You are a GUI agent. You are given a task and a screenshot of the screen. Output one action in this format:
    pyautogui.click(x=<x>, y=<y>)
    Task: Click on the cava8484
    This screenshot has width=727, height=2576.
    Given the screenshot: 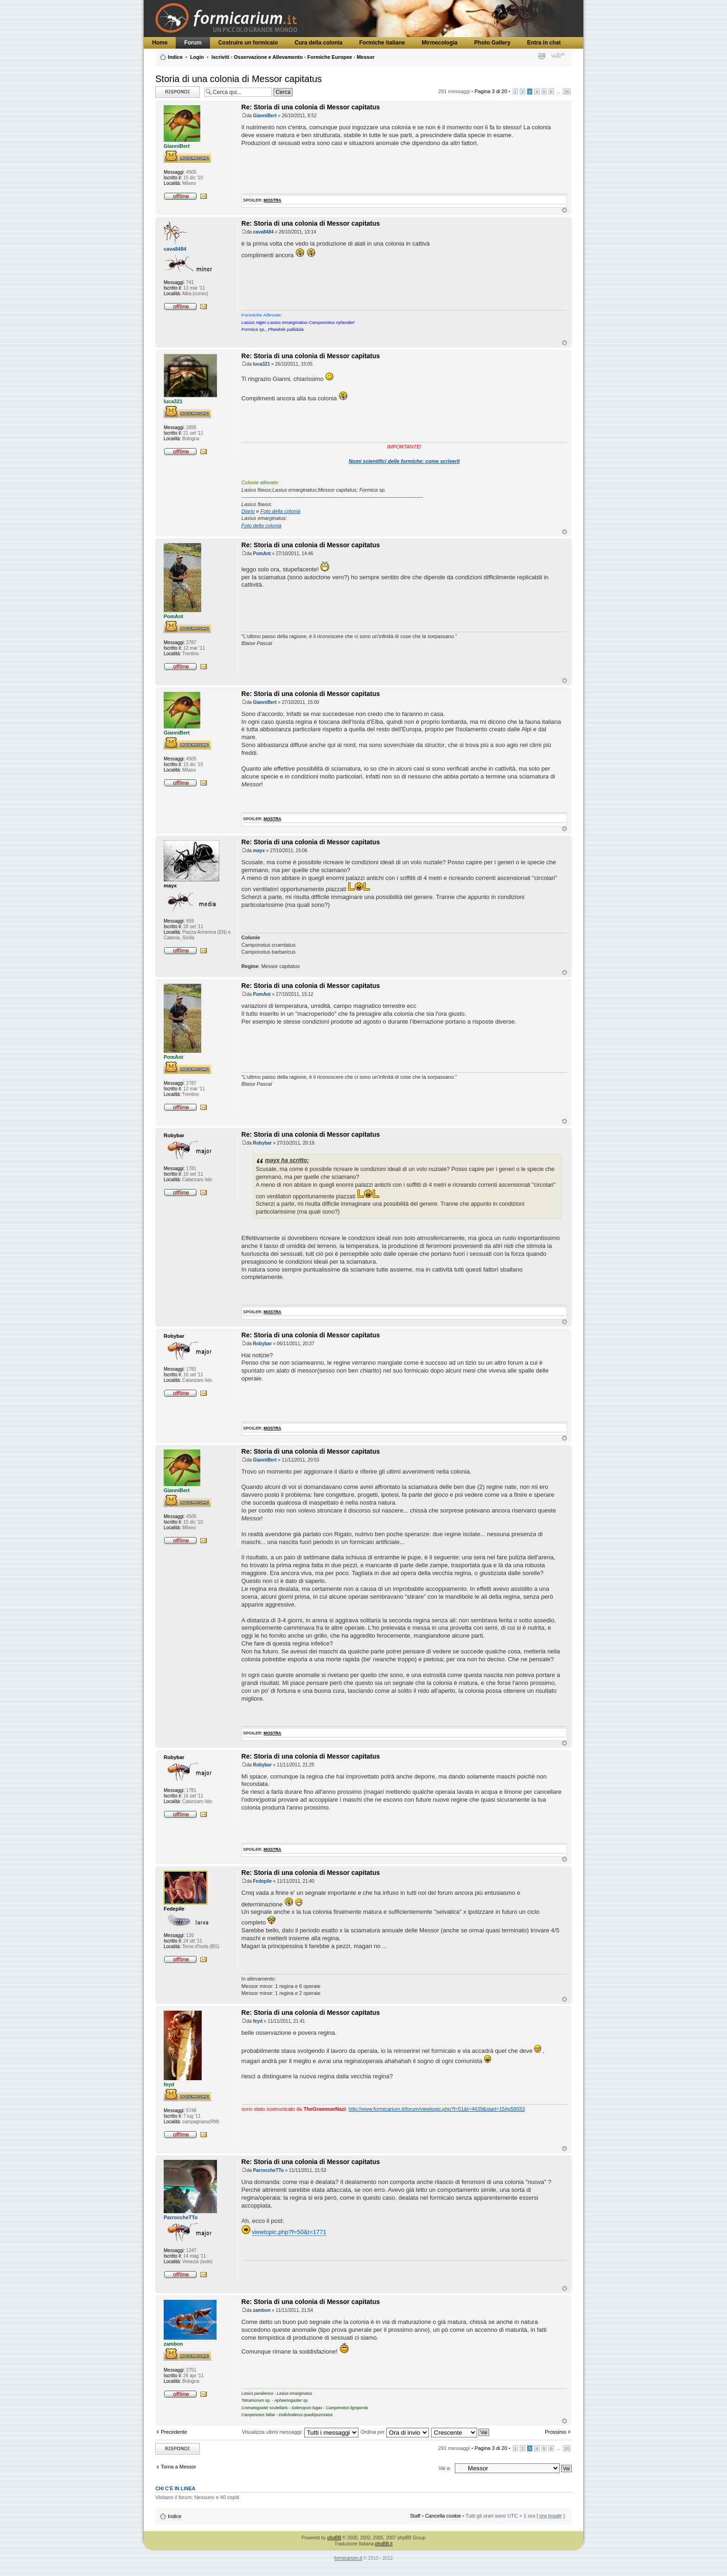 What is the action you would take?
    pyautogui.click(x=263, y=231)
    